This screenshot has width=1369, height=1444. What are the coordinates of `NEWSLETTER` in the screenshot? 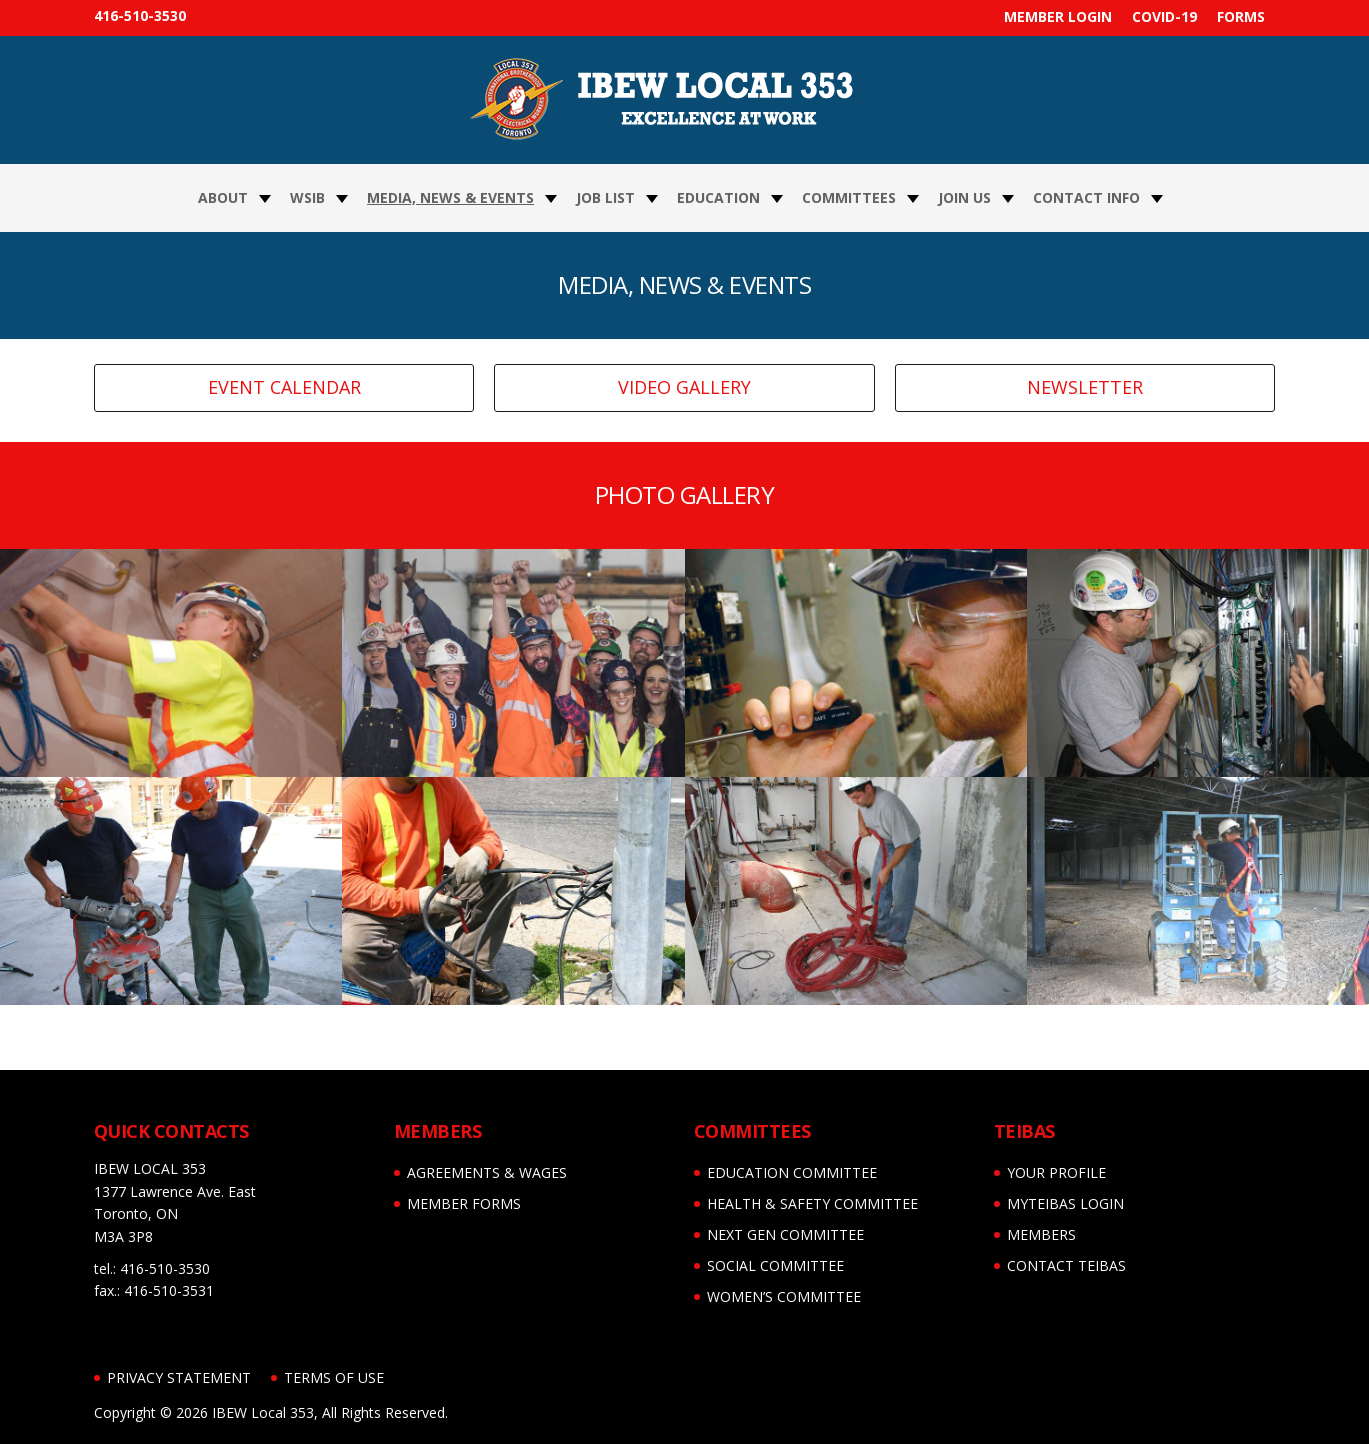 It's located at (1085, 387).